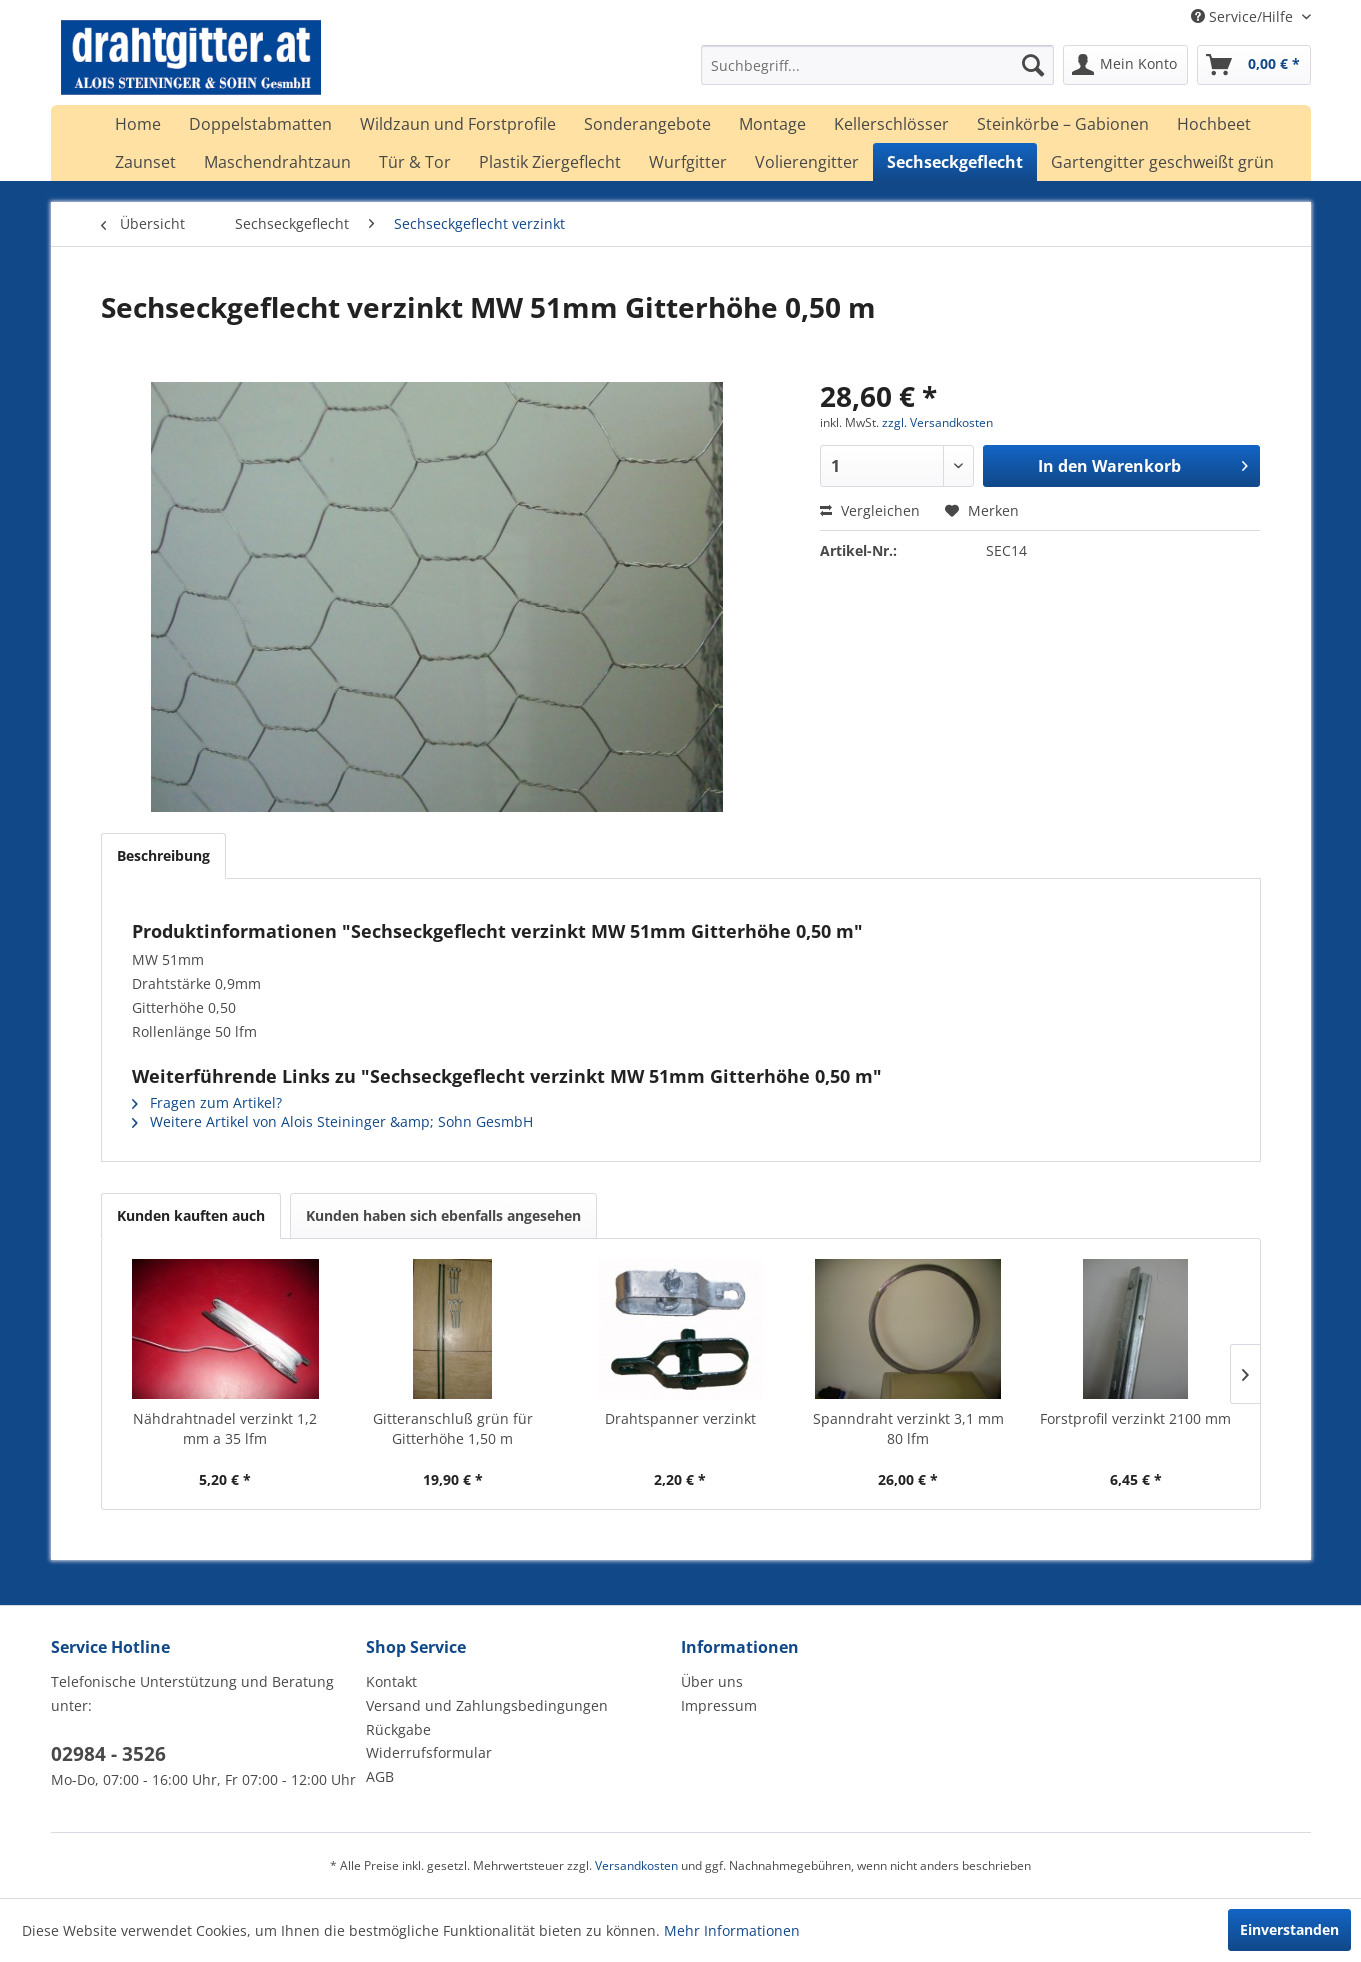 The height and width of the screenshot is (1962, 1361). Describe the element at coordinates (225, 1428) in the screenshot. I see `Nähdrahtnadel verzinkt 1,2 mm a 35 lfm` at that location.